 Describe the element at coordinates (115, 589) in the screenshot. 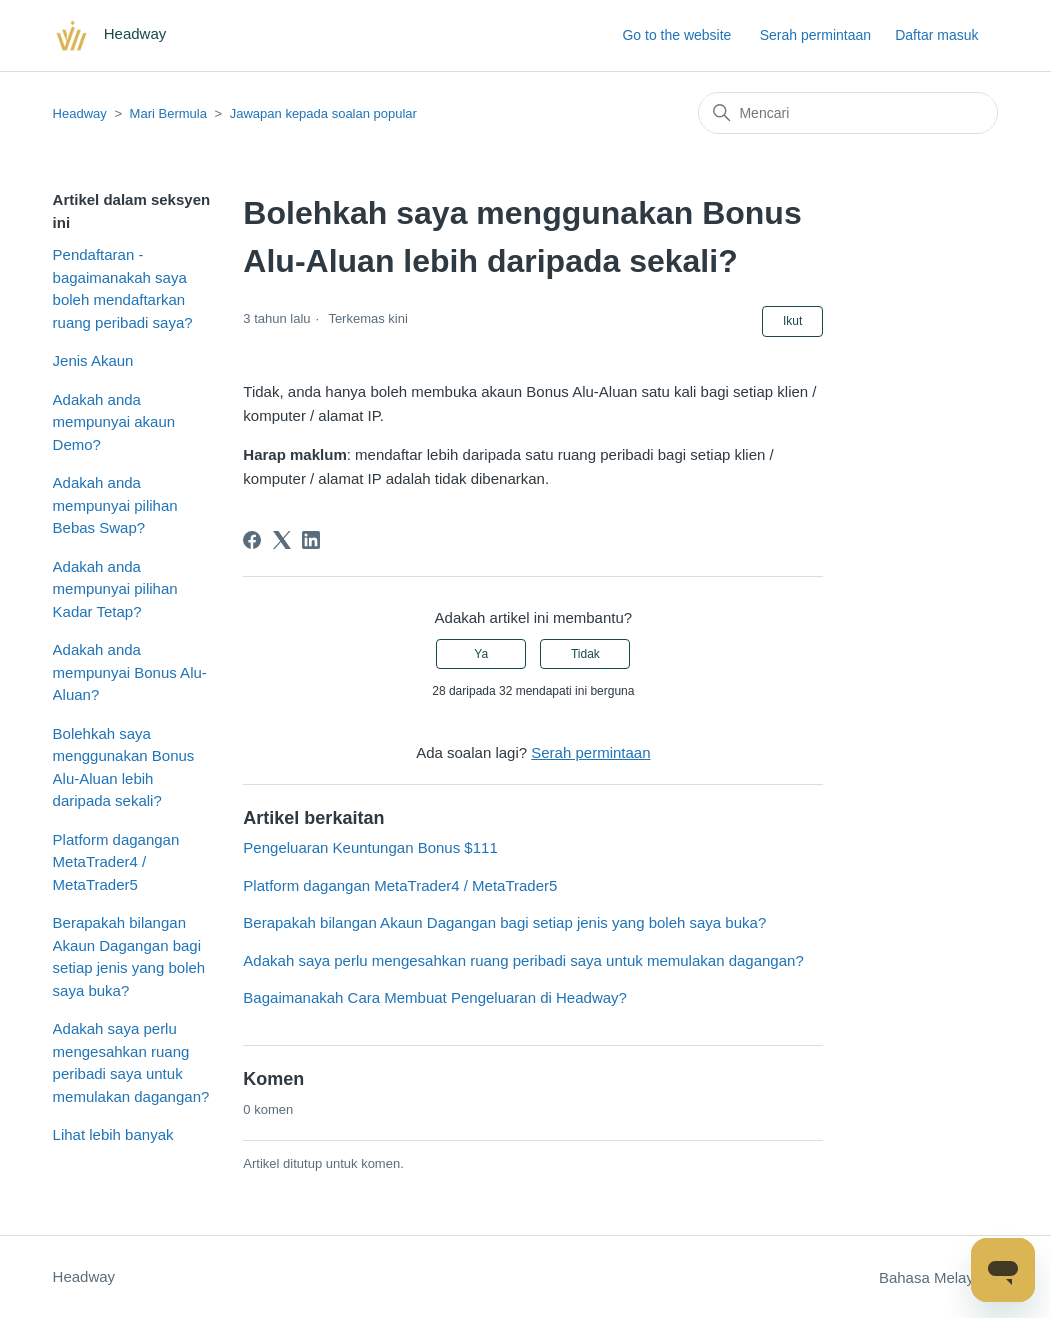

I see `Adakah anda mempunyai pilihan Kadar Tetap?` at that location.